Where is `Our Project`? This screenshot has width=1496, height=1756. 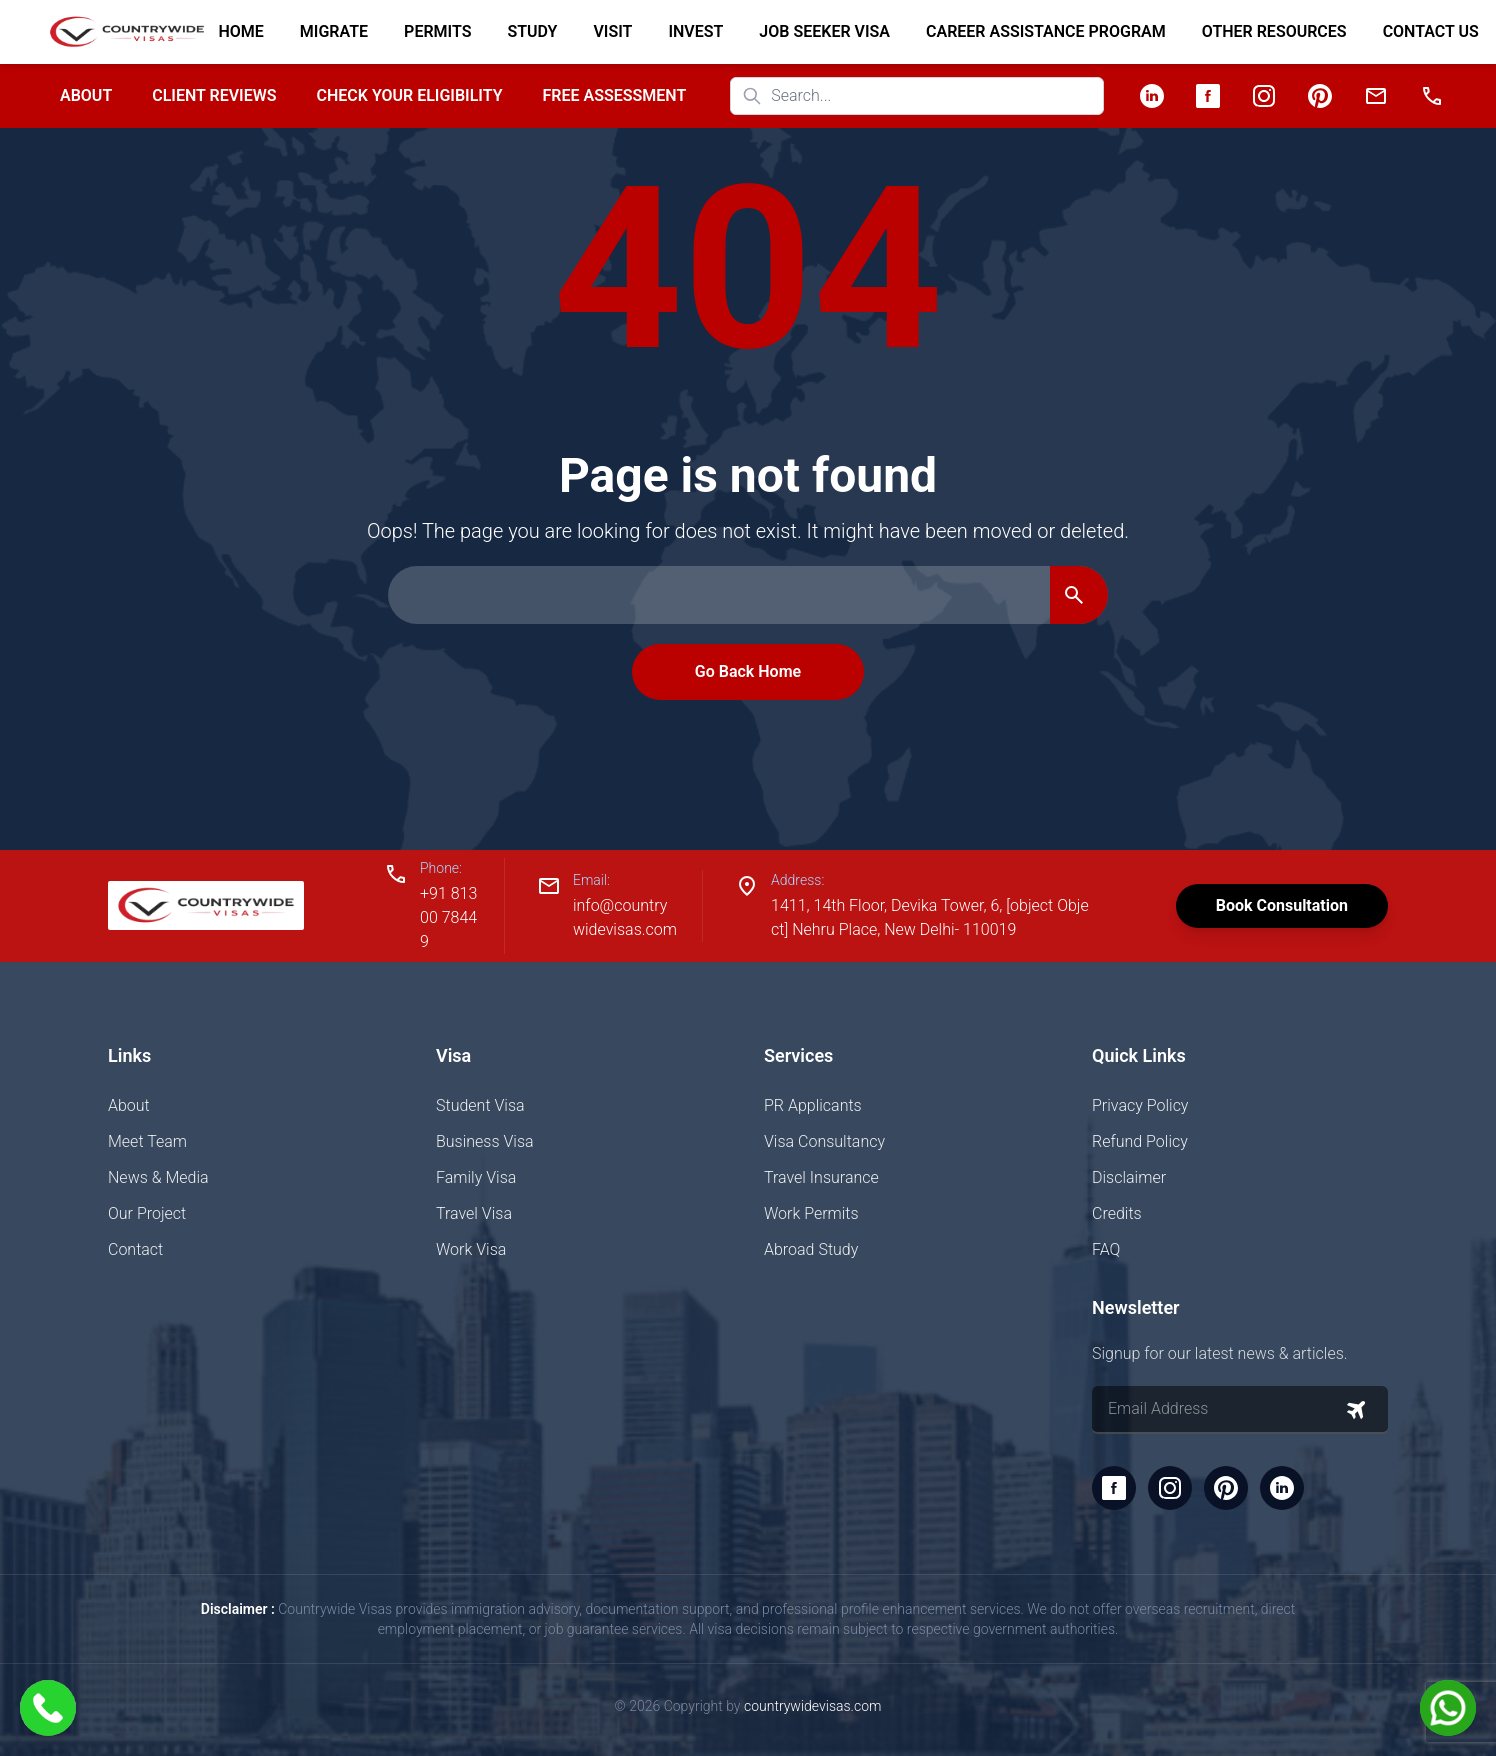
Our Project is located at coordinates (147, 1213).